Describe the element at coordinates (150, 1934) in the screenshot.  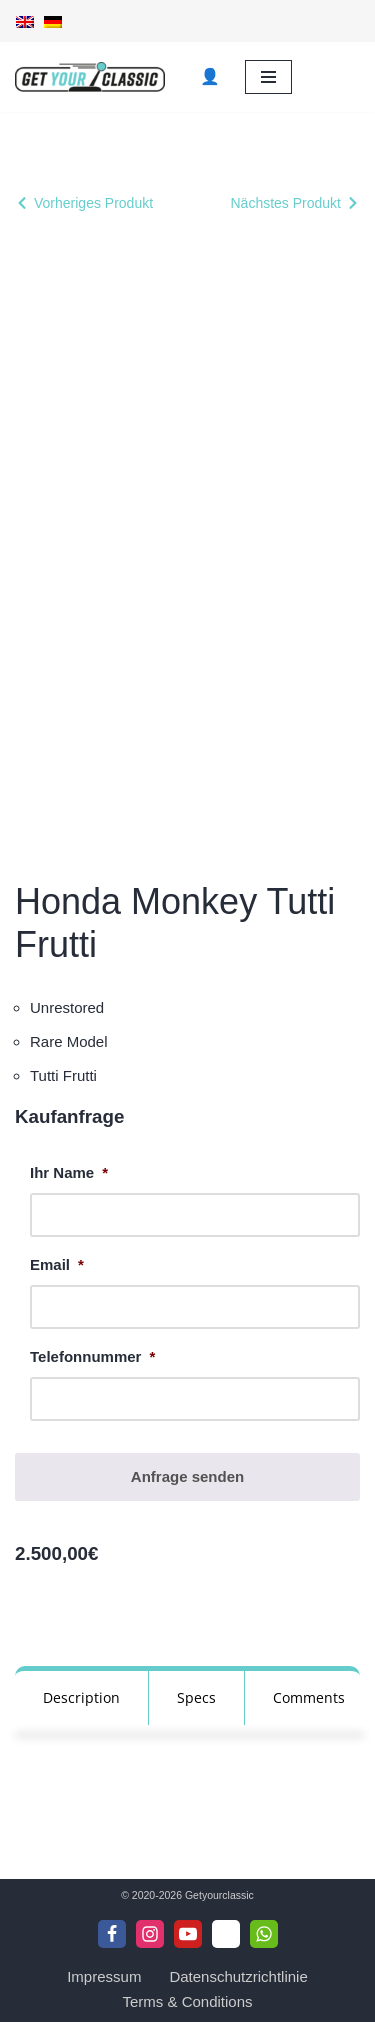
I see `[Instagram]` at that location.